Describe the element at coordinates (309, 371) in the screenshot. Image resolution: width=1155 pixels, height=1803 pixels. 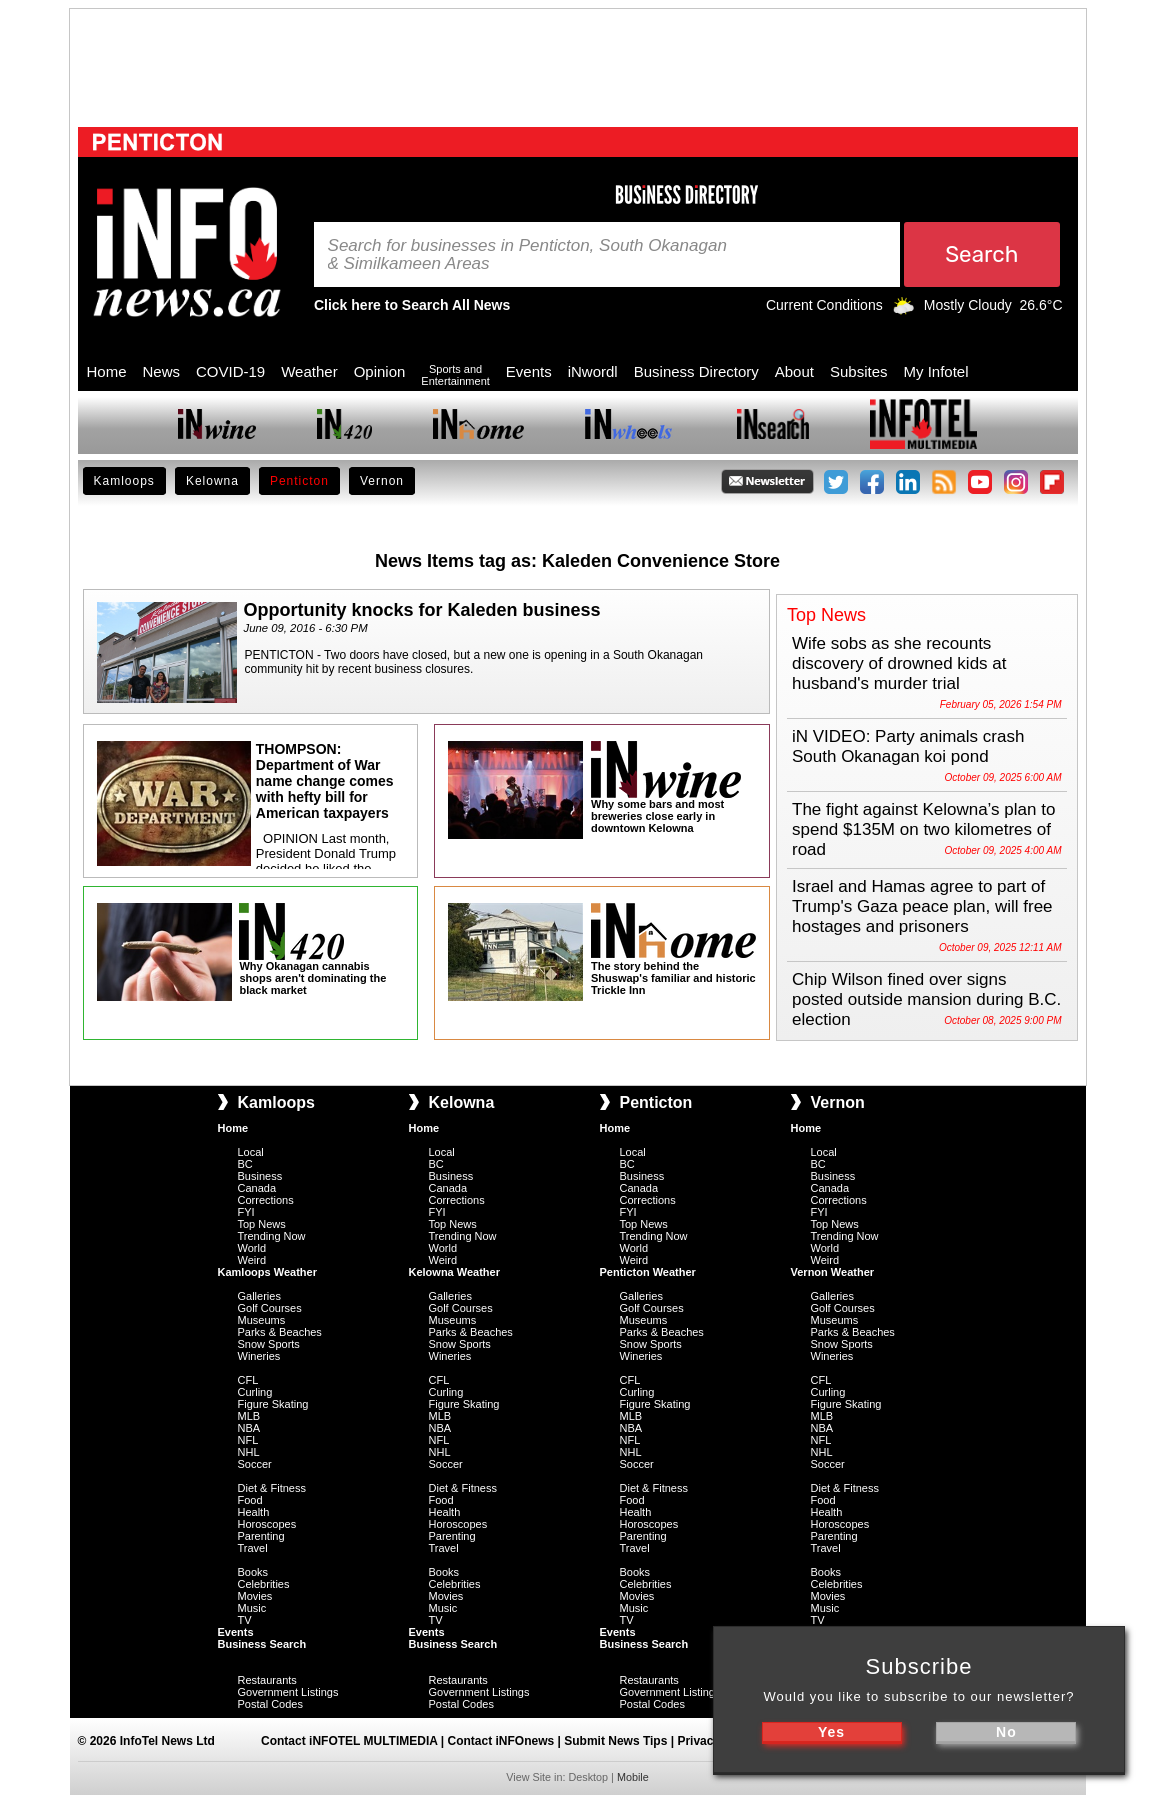
I see `Weather` at that location.